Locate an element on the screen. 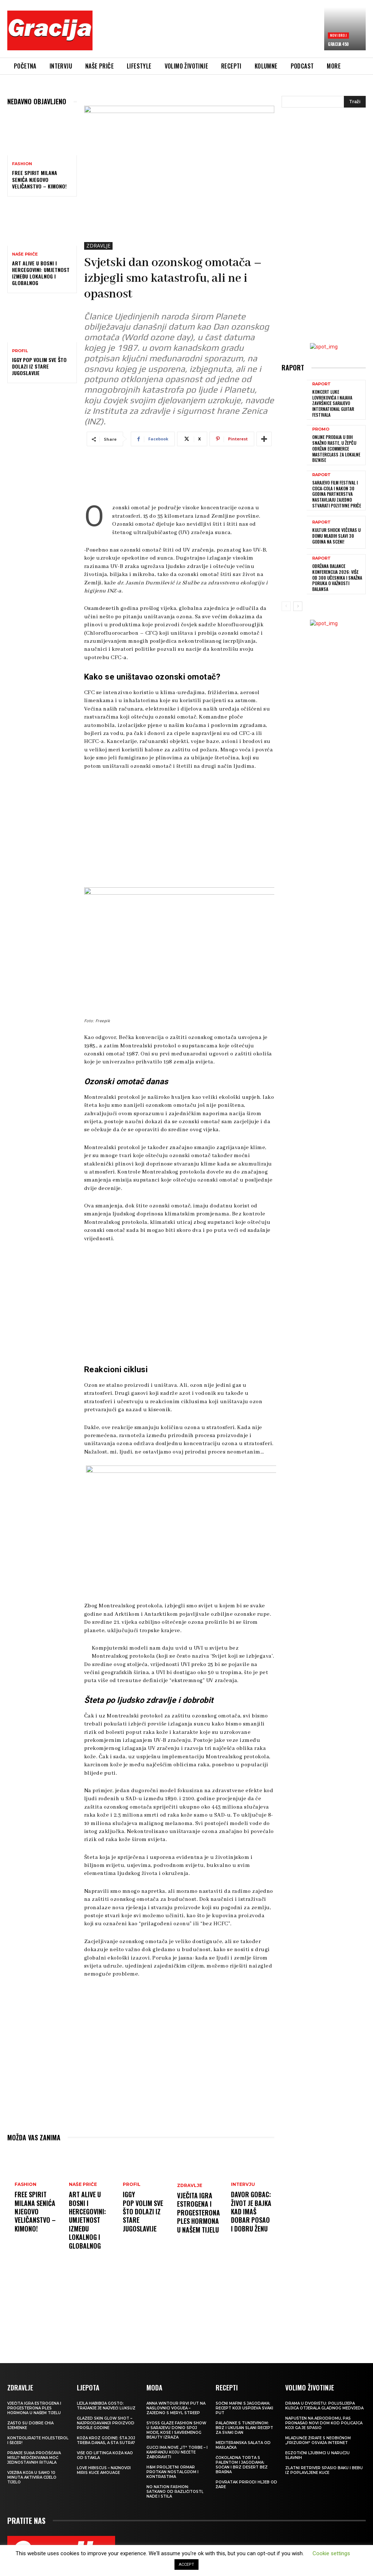  SYOSS GLAZE Fashion Show u Sarajevu donio spoj mode, kose i savremenog beauty izraza is located at coordinates (176, 2432).